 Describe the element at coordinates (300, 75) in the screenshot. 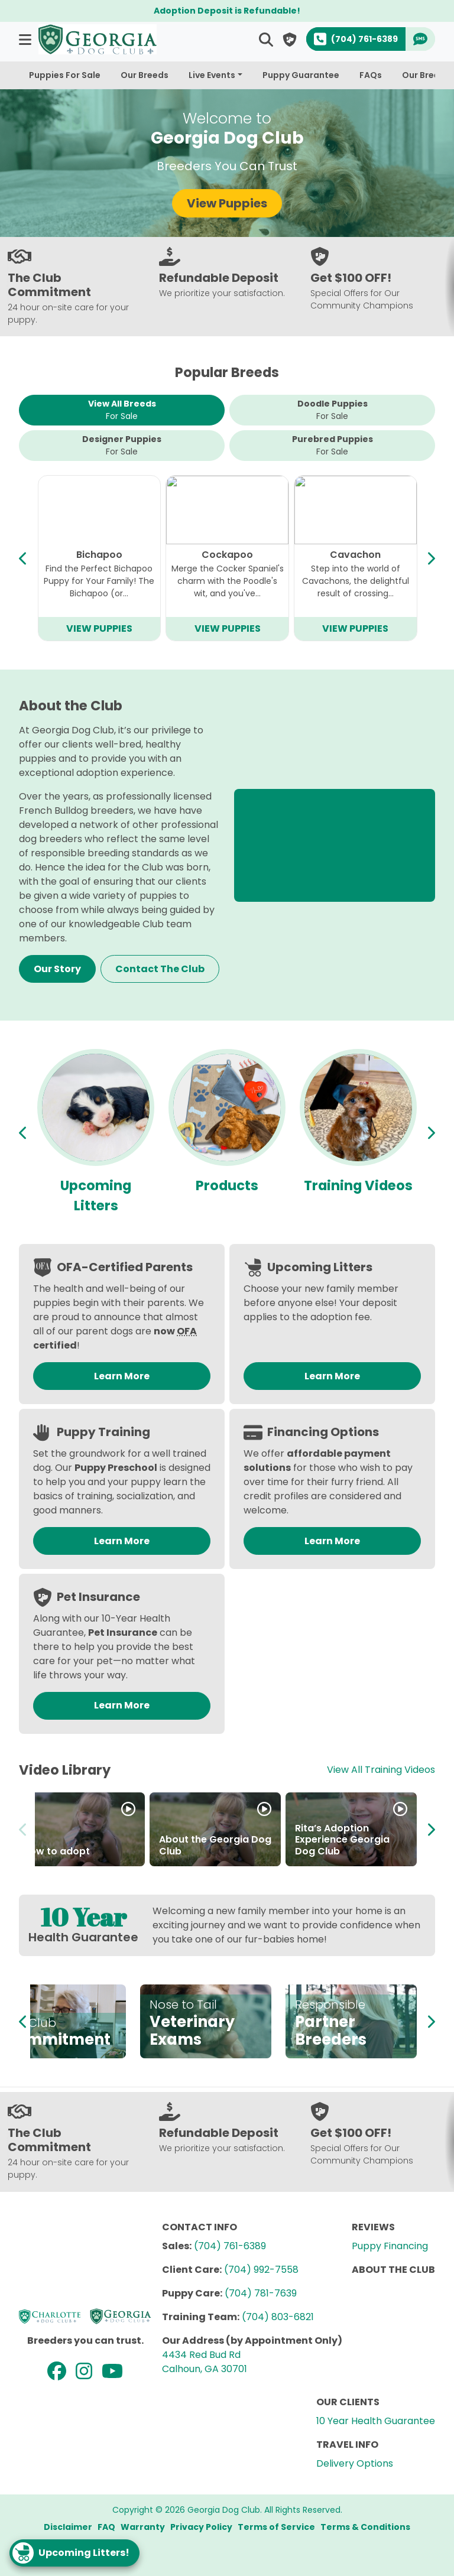

I see `Puppy Guarantee` at that location.